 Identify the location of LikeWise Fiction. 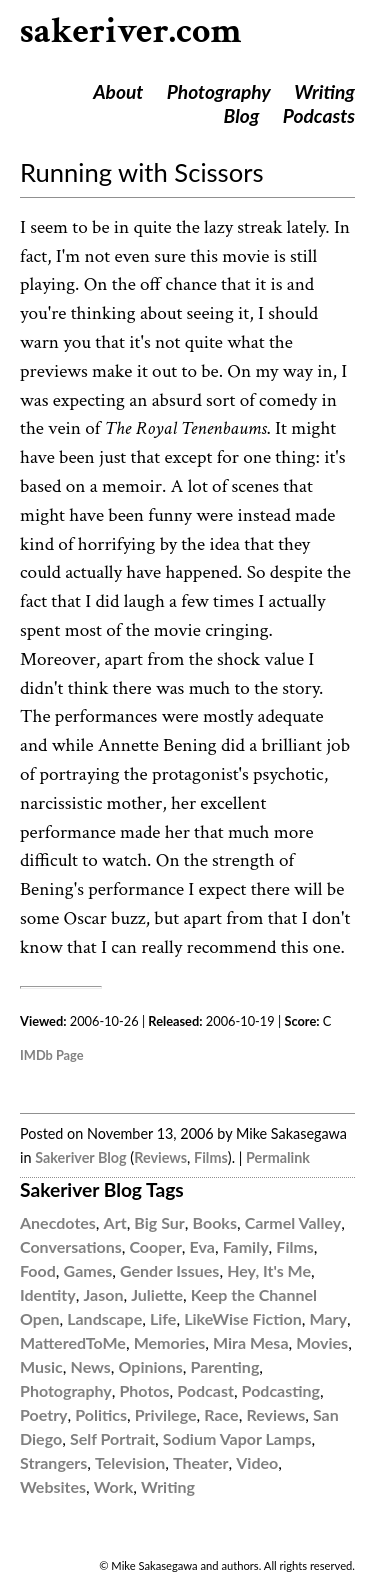
(243, 1318).